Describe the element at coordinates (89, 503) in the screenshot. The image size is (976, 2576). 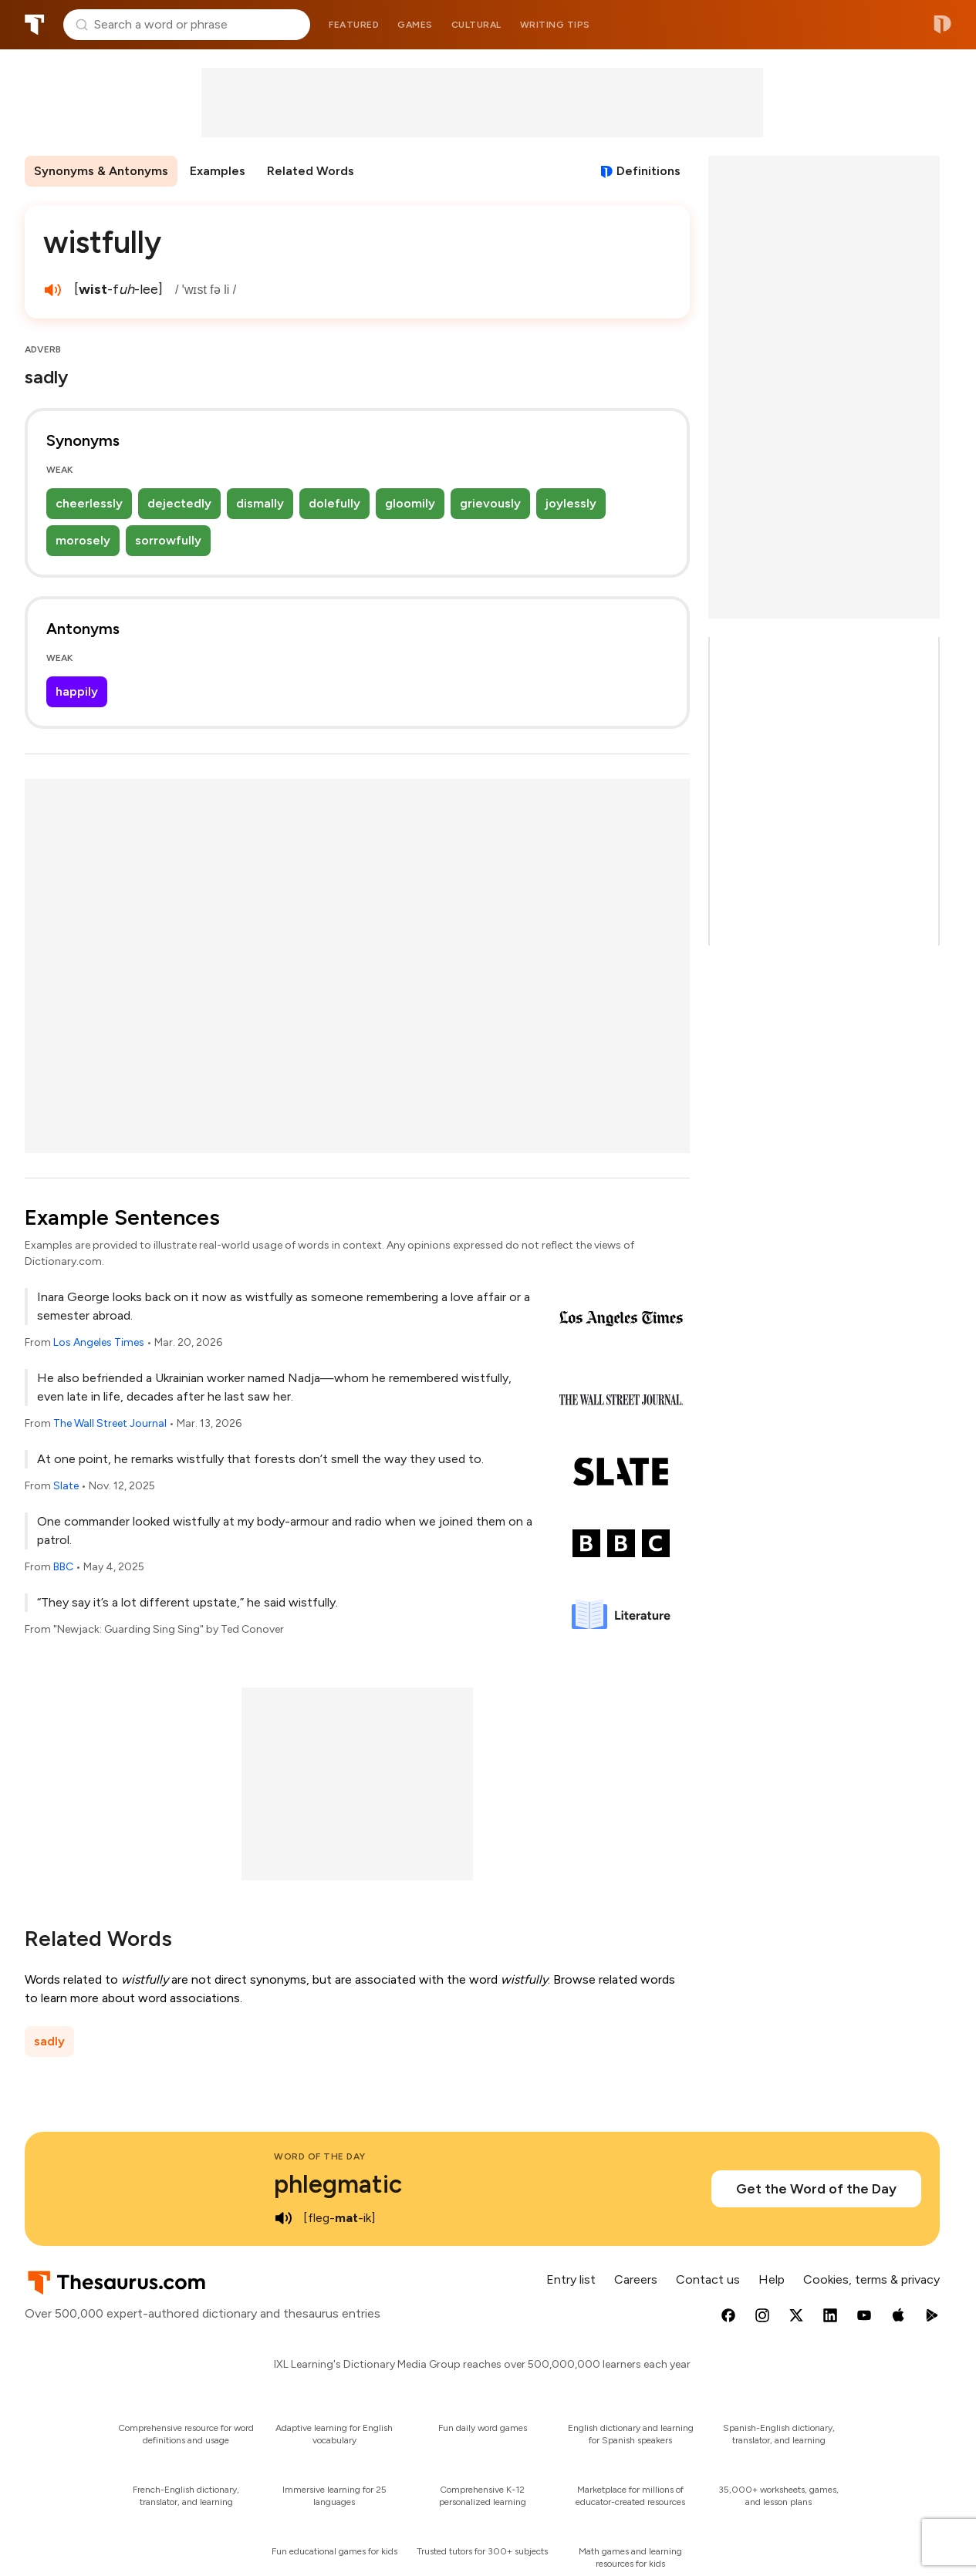
I see `cheerlessly` at that location.